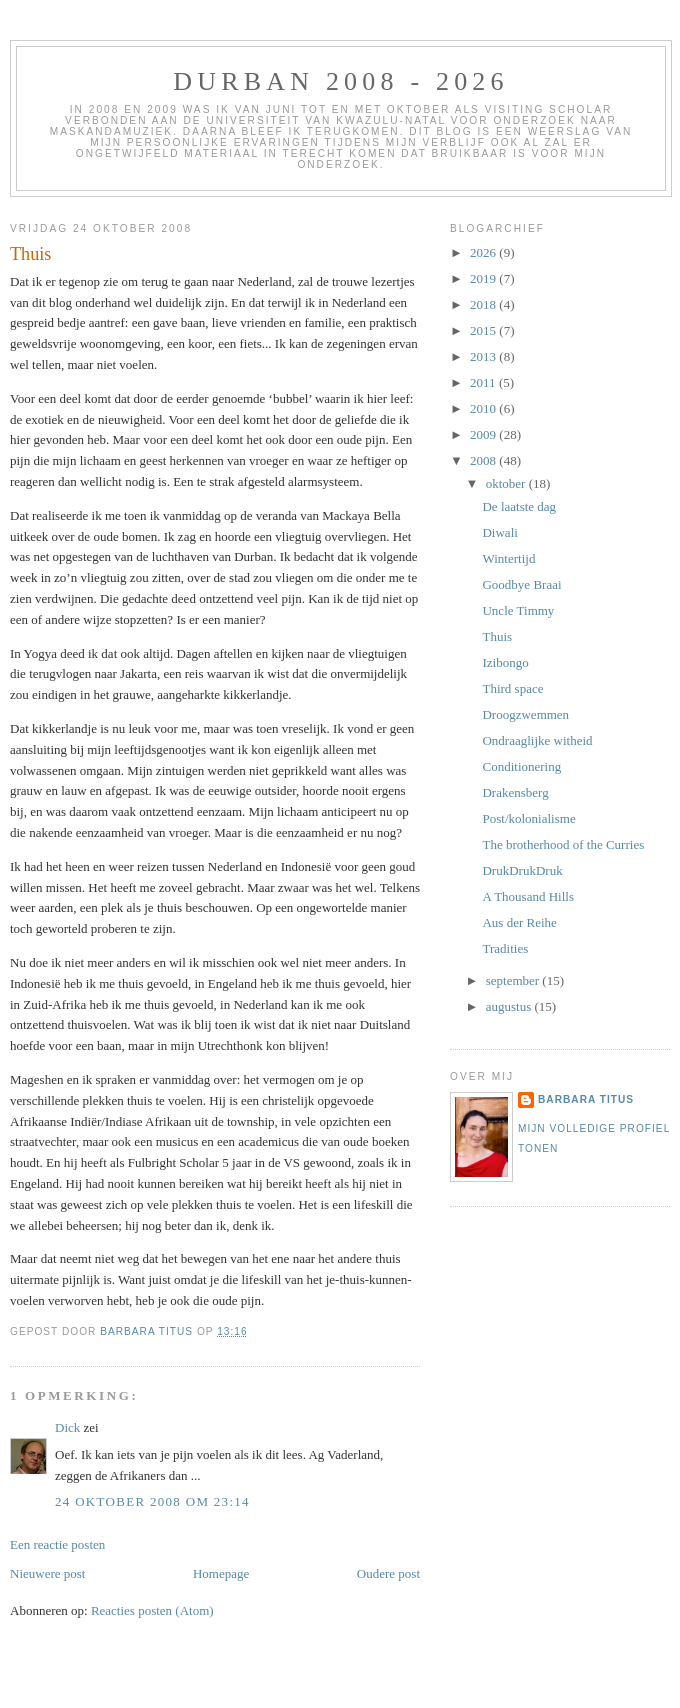  Describe the element at coordinates (507, 483) in the screenshot. I see `oktober` at that location.